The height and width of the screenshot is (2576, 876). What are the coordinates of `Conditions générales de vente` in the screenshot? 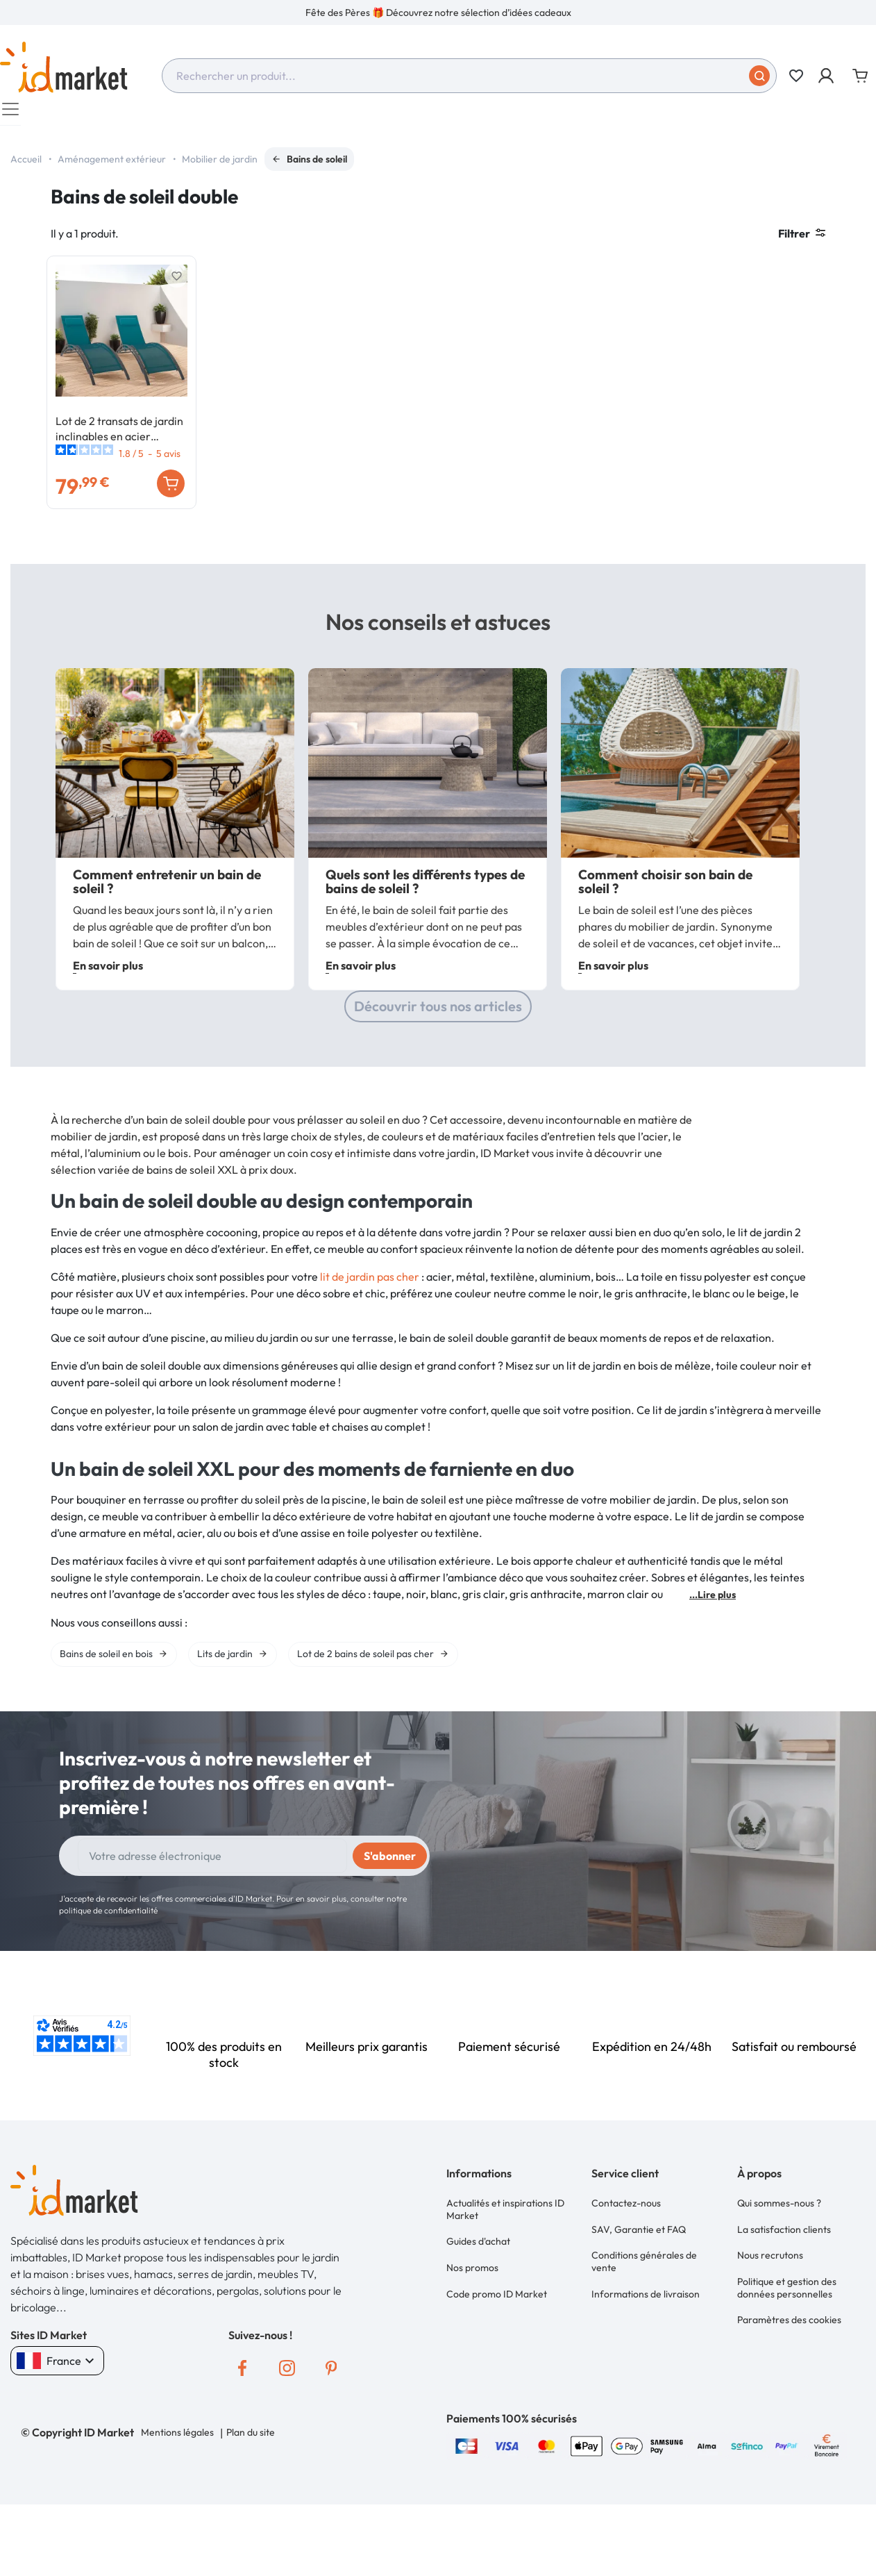 It's located at (644, 2309).